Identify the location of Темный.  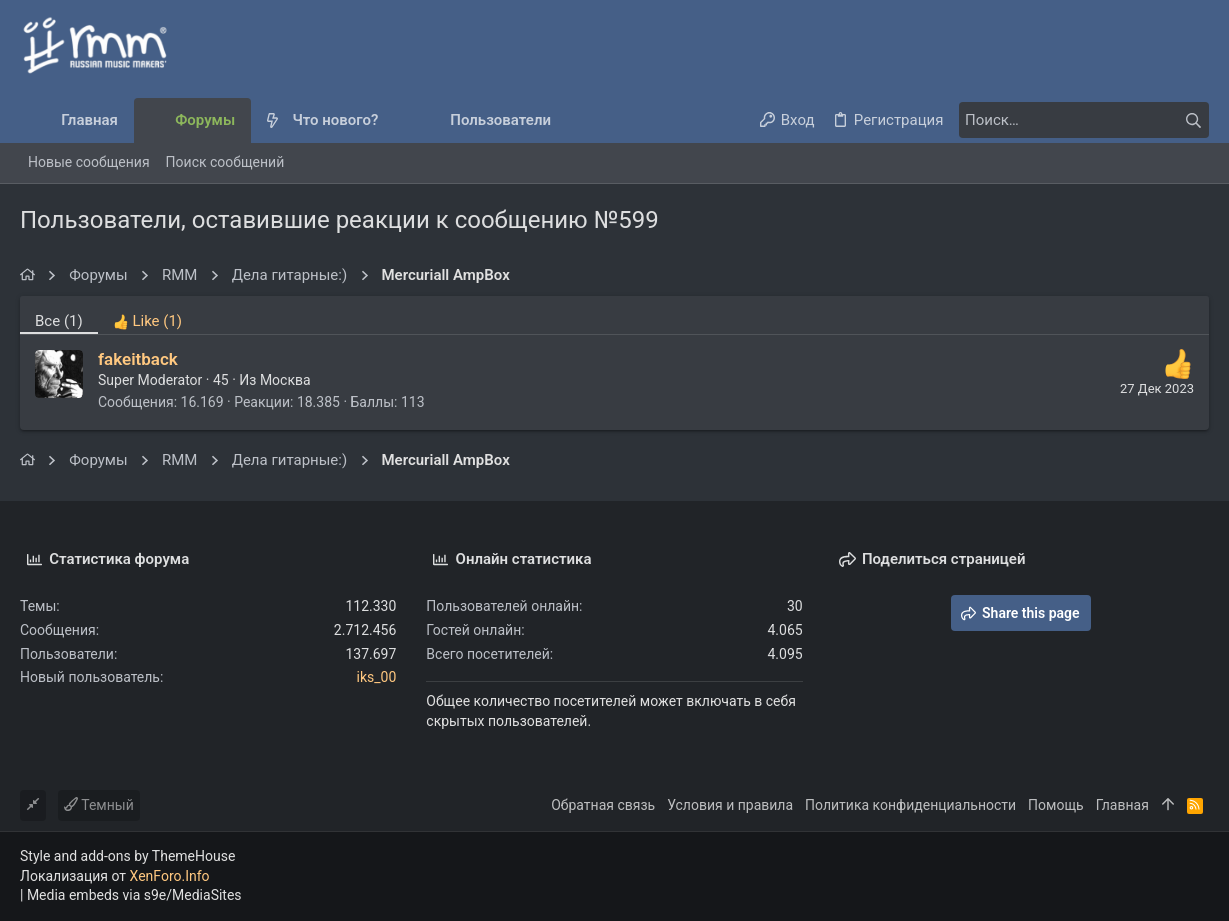
(99, 805).